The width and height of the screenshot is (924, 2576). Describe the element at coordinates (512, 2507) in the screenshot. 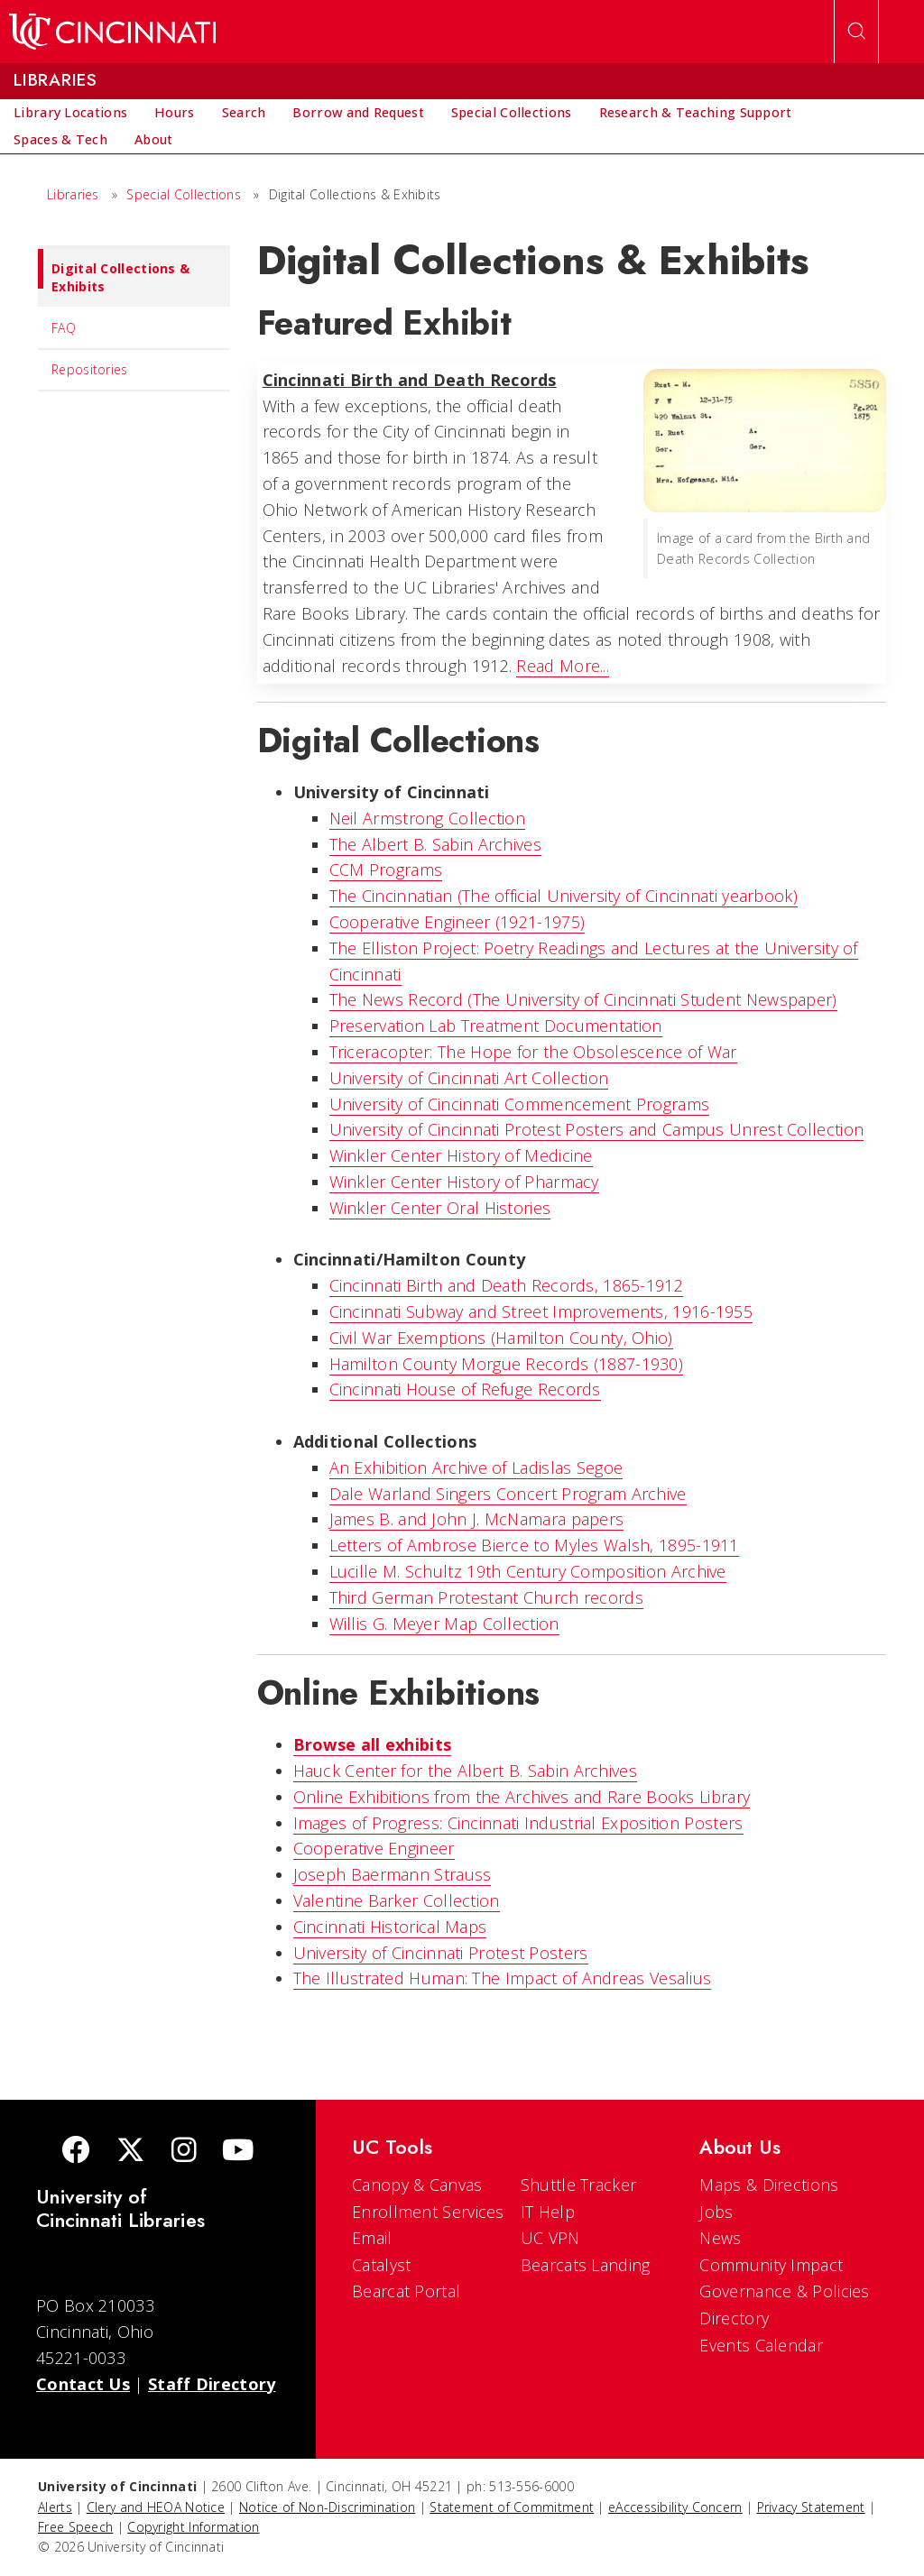

I see `Statement of Commitment` at that location.